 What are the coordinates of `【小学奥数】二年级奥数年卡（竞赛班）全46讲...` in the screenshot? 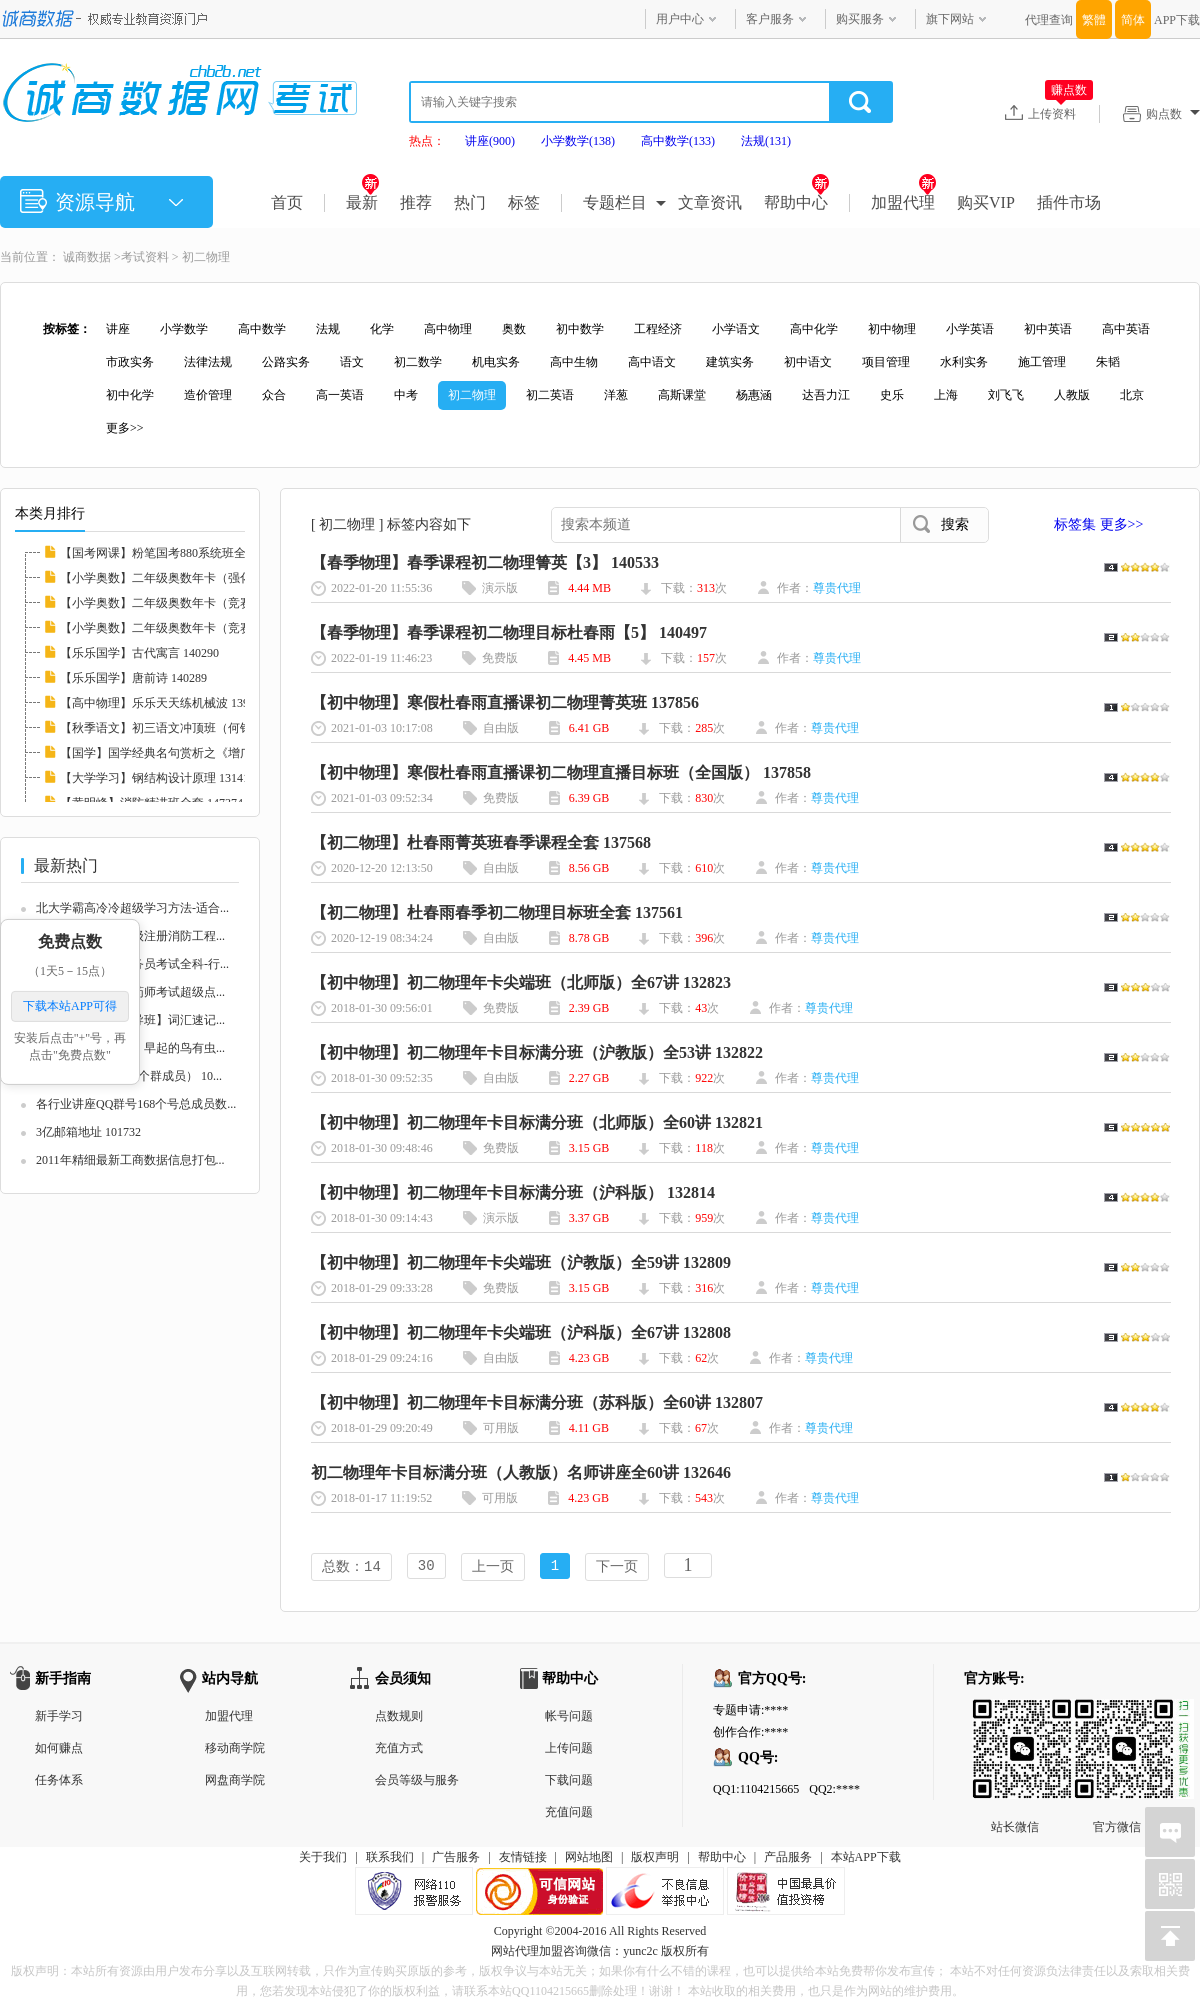 It's located at (190, 603).